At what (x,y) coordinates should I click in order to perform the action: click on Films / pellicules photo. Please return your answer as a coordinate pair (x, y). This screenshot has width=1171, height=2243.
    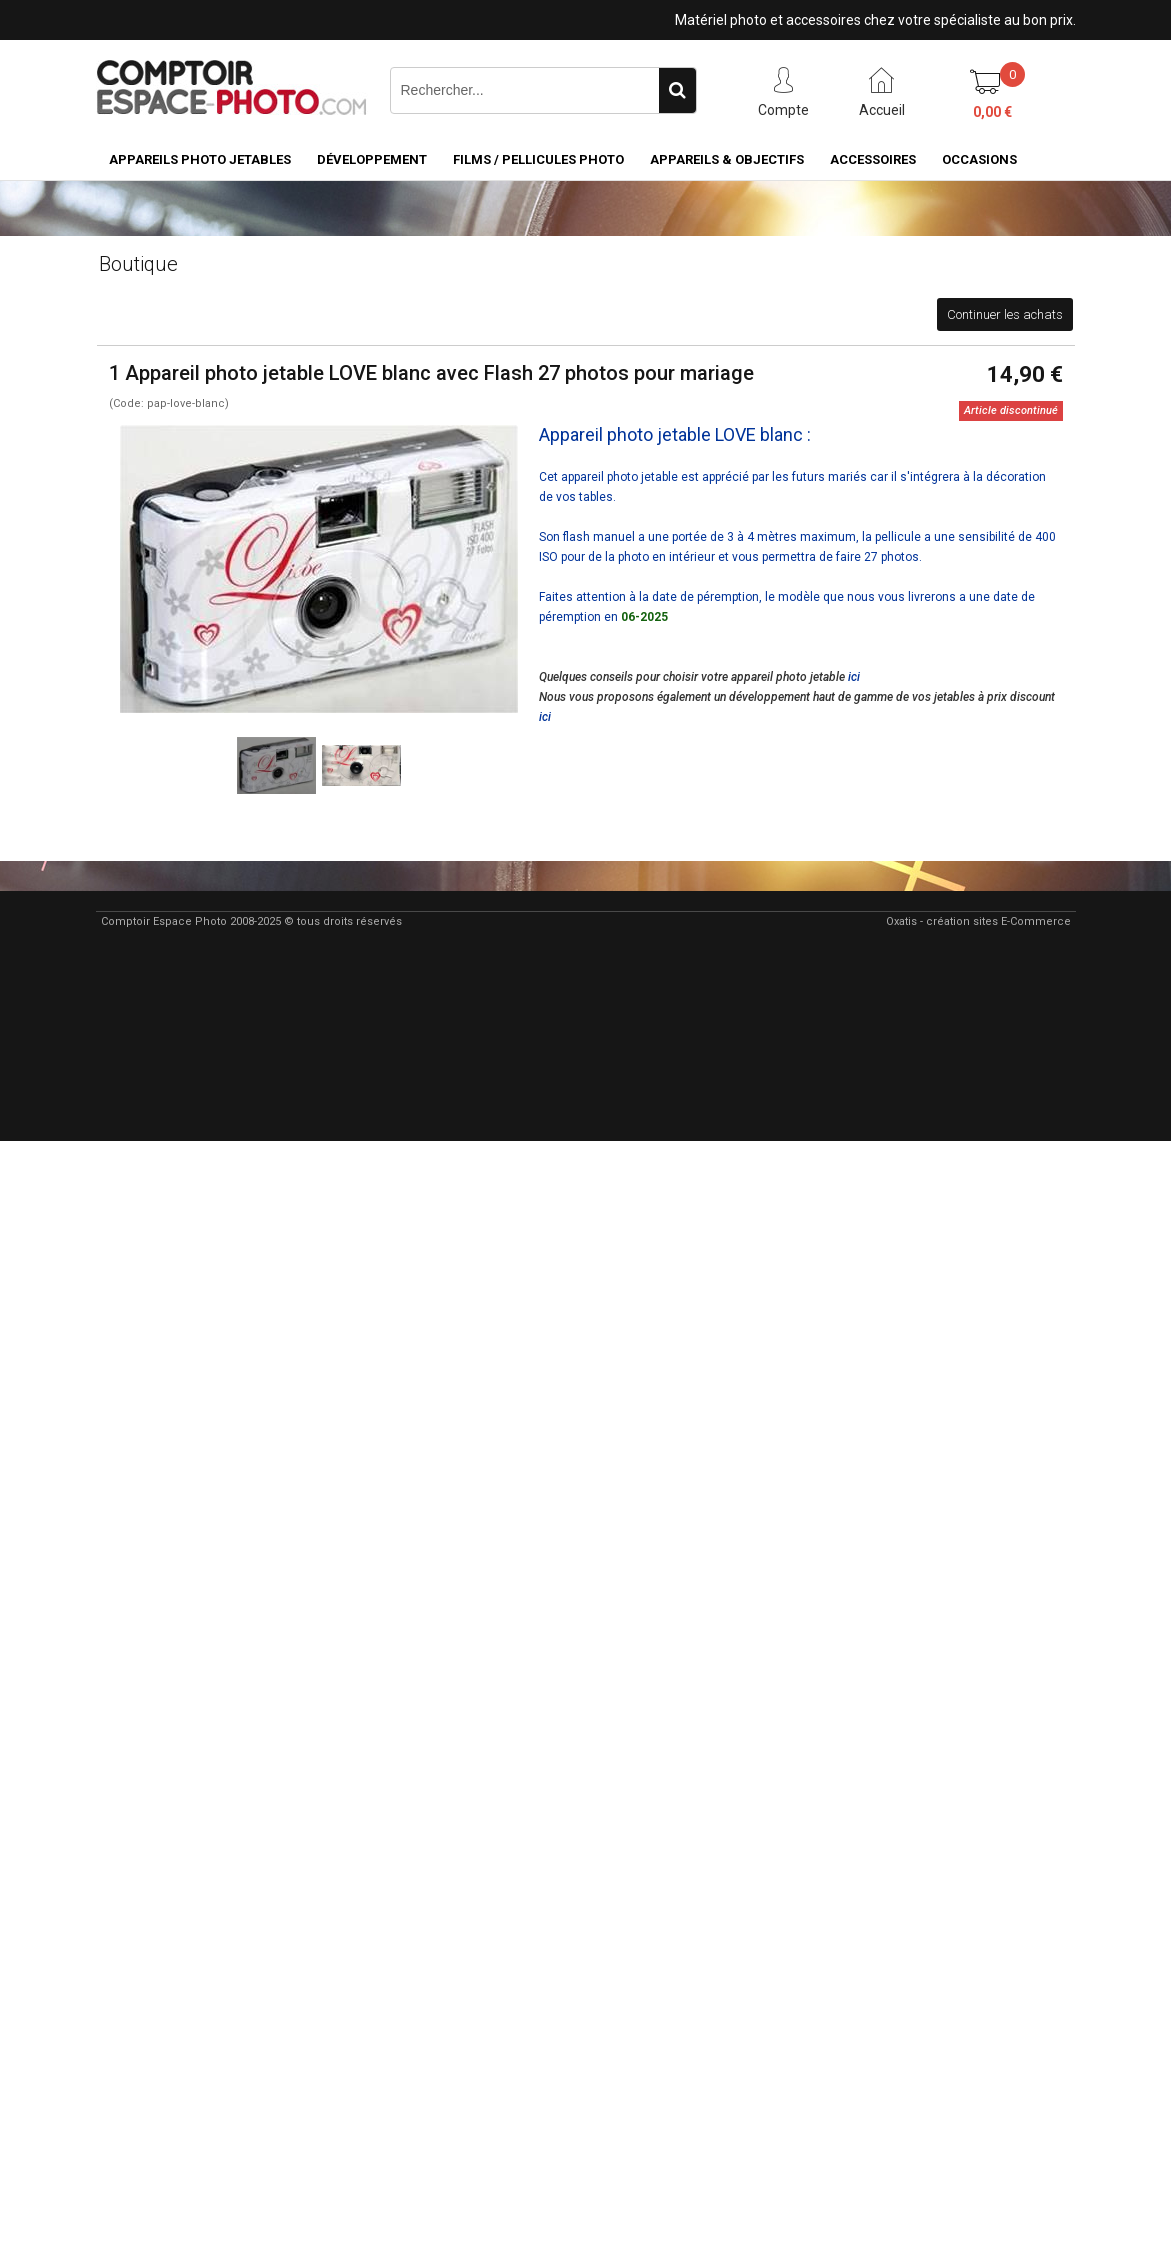
    Looking at the image, I should click on (538, 159).